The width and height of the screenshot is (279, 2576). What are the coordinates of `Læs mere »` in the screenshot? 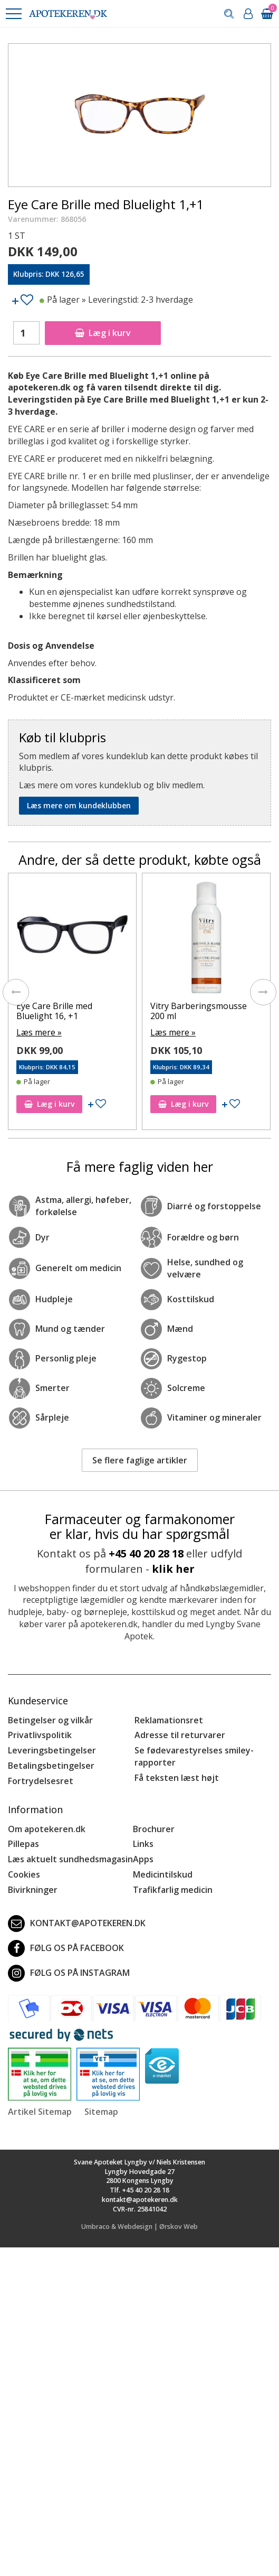 It's located at (39, 1032).